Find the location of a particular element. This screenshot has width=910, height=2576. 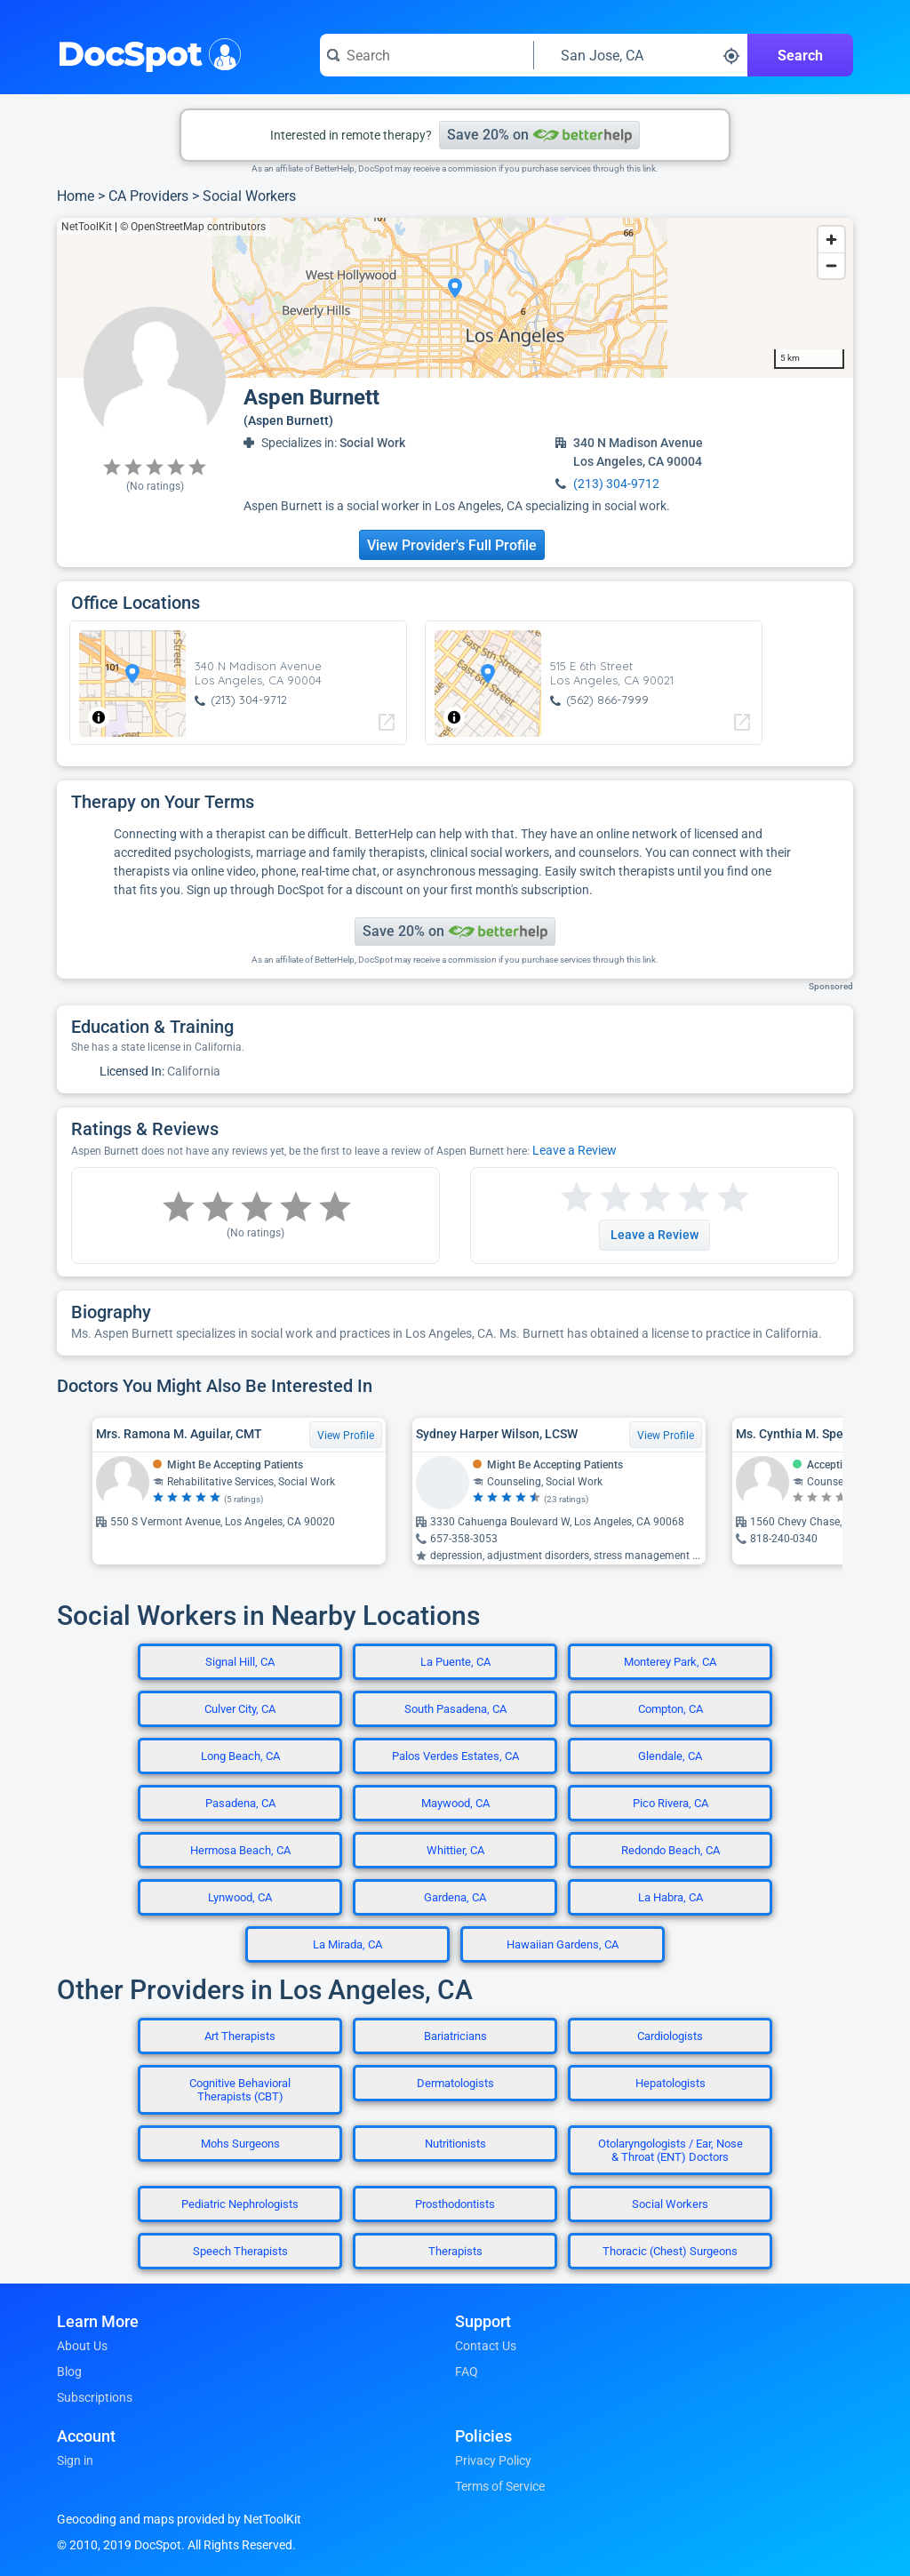

Pediatric Nephrologists is located at coordinates (240, 2204).